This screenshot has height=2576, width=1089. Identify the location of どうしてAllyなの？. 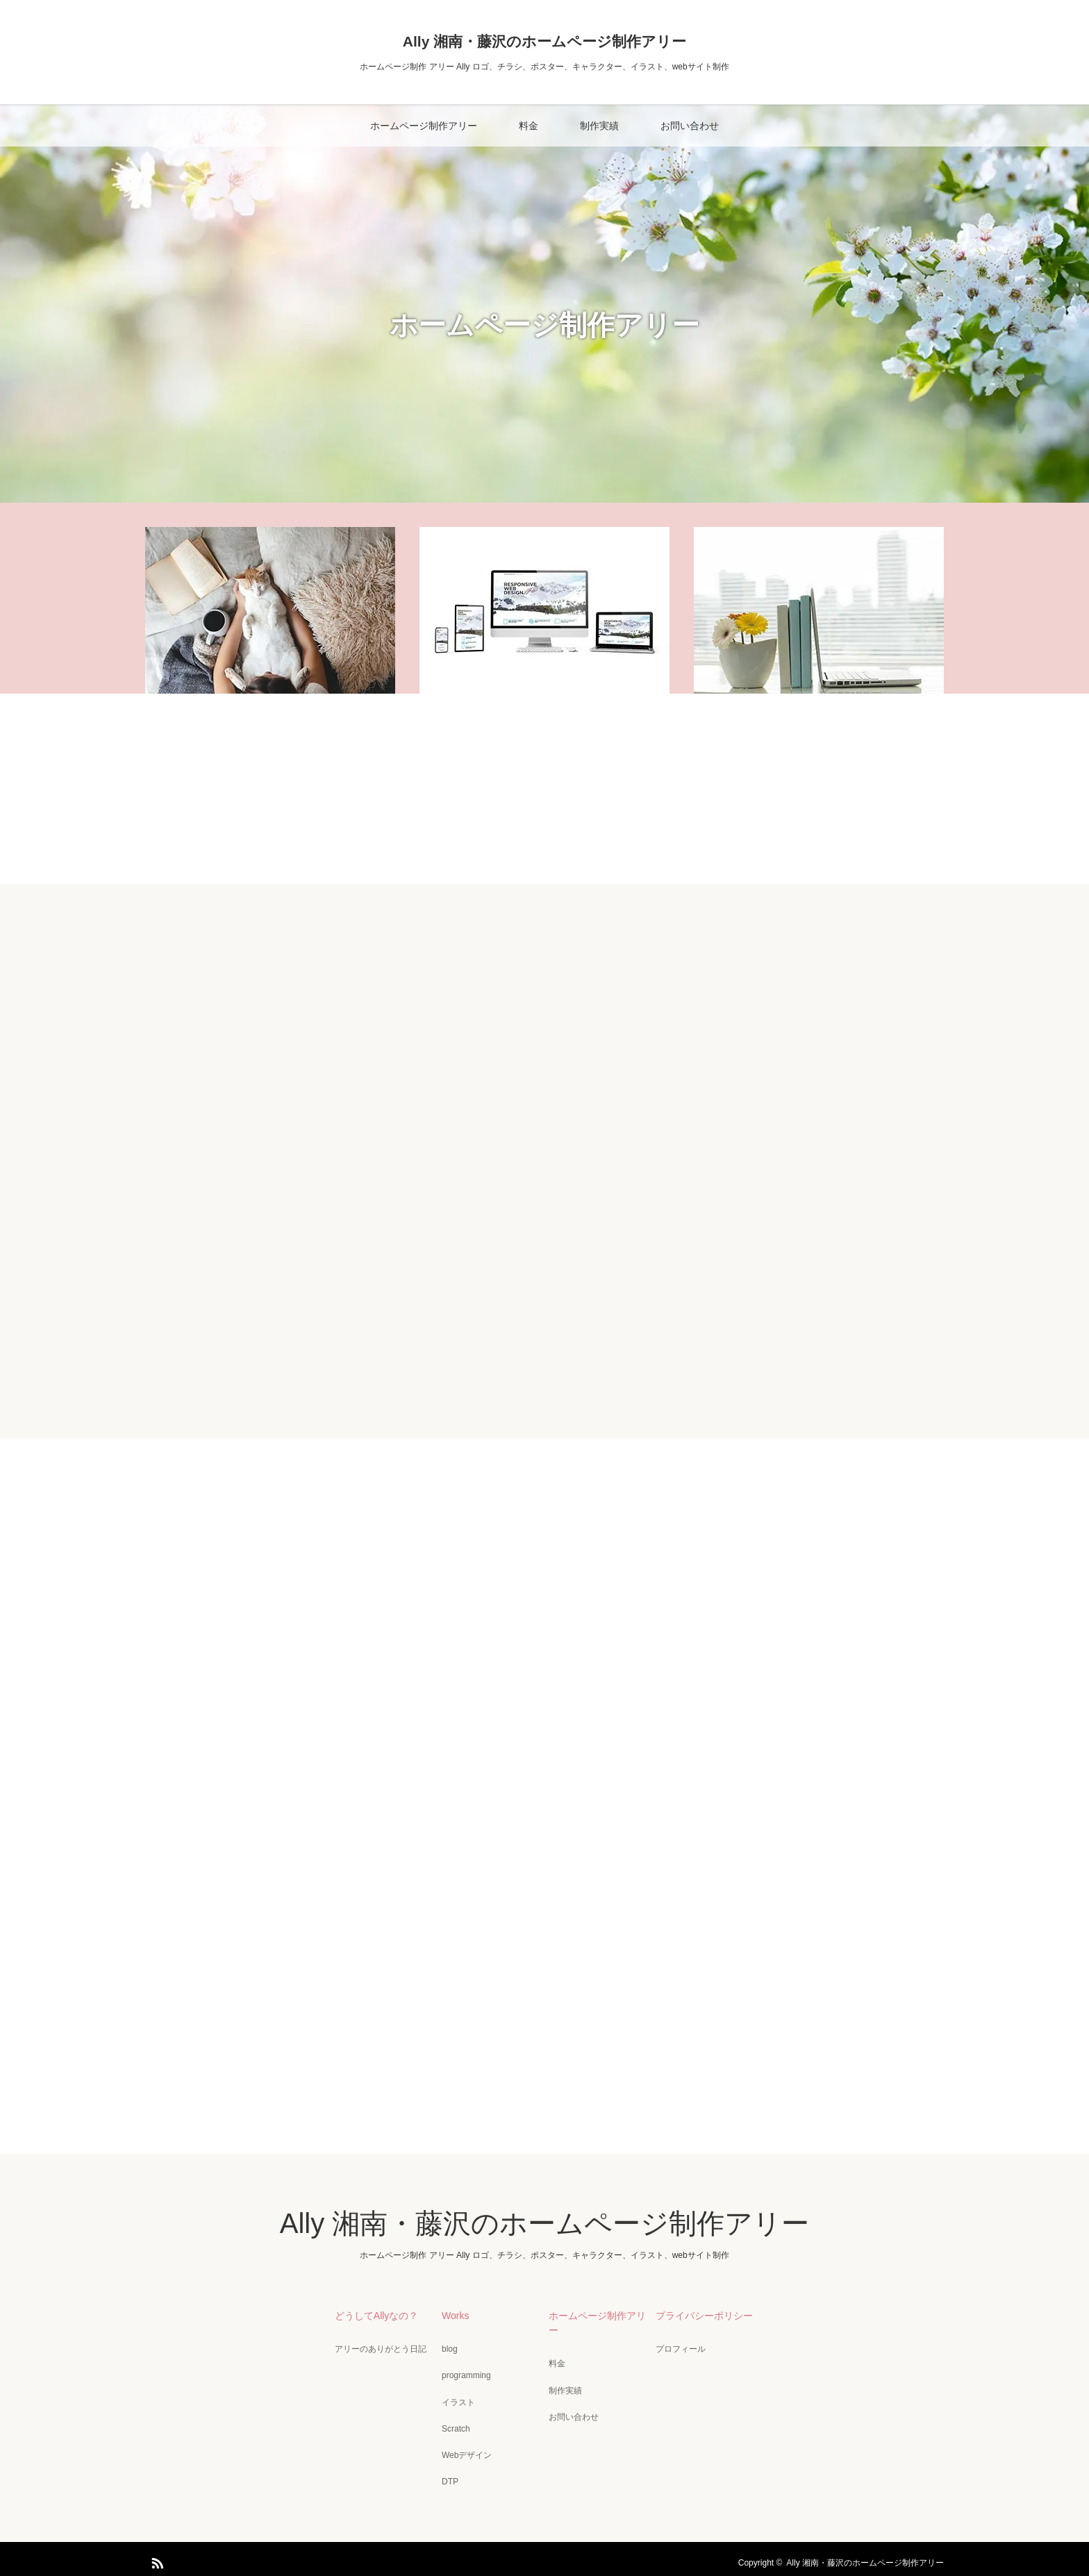
(374, 2314).